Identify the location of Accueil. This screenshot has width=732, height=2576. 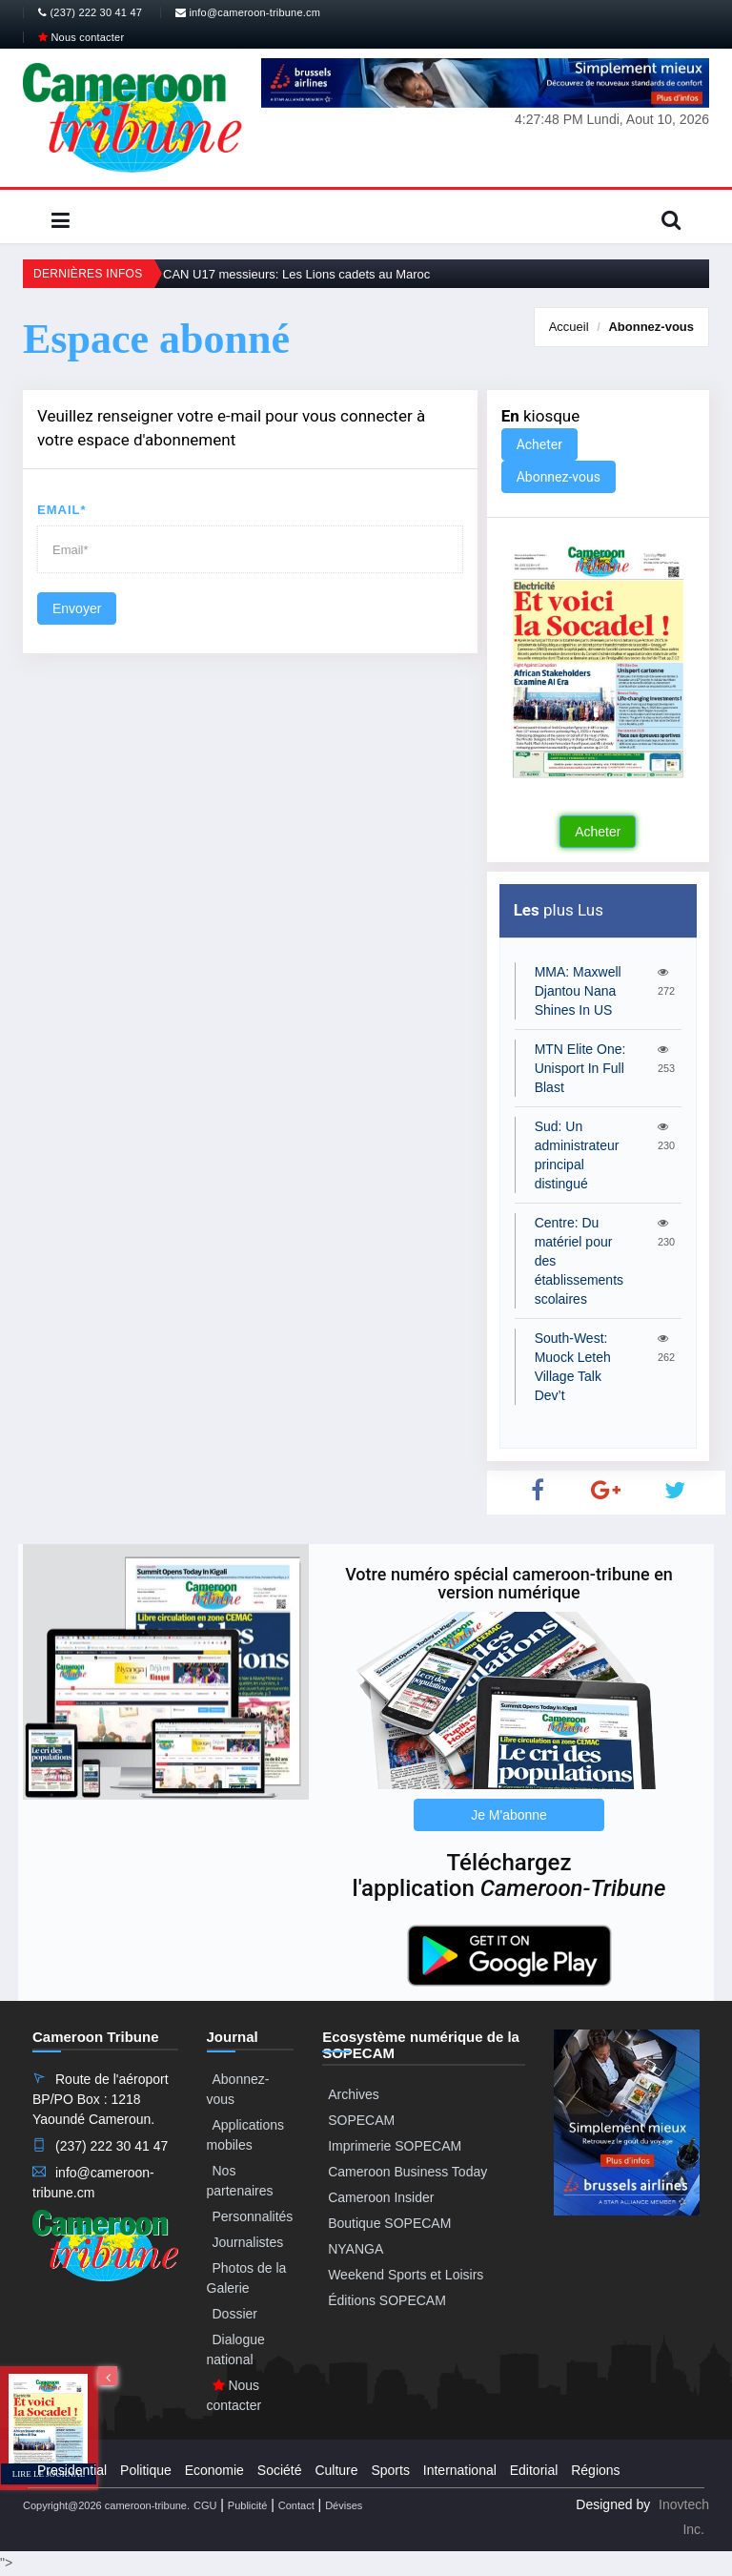
(569, 326).